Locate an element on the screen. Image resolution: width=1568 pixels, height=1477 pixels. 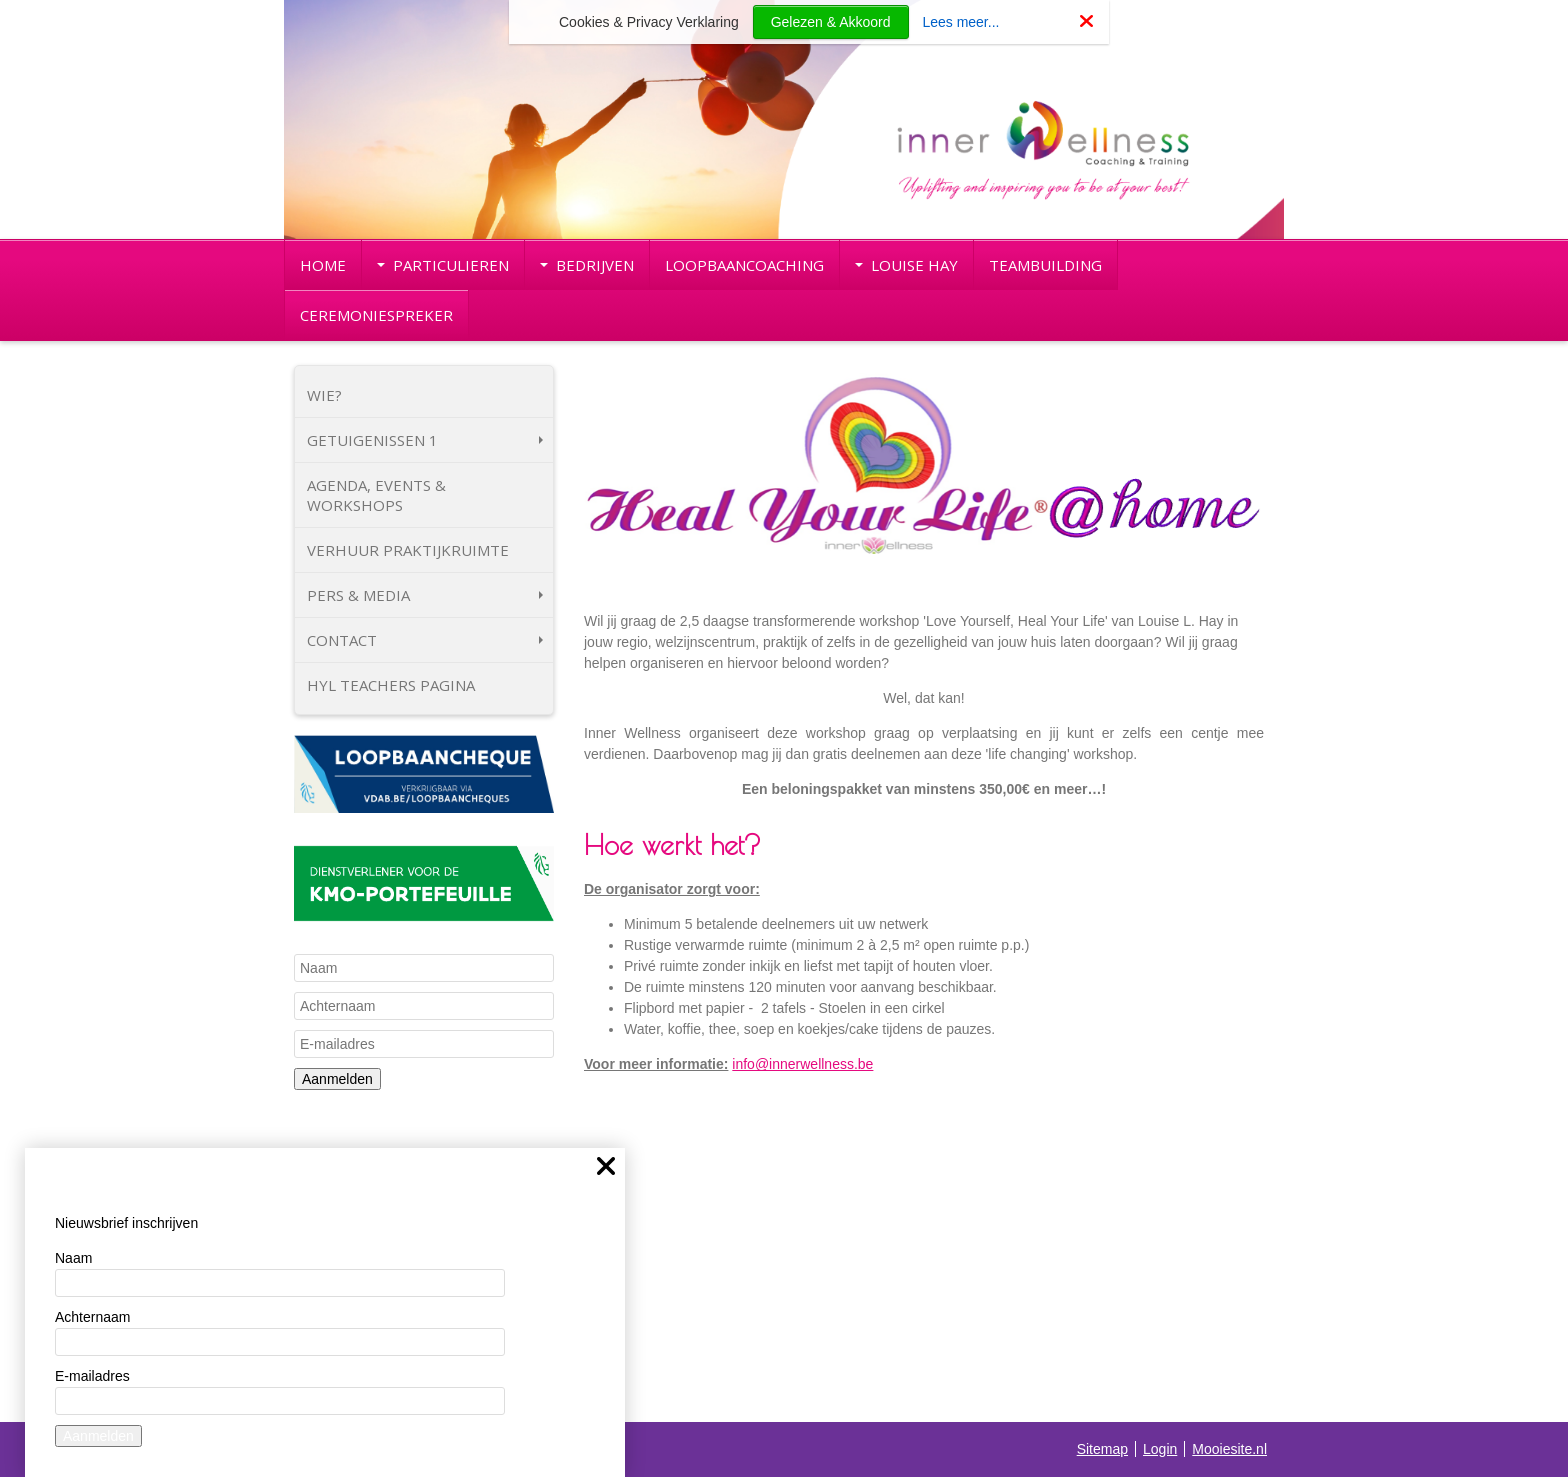
Login is located at coordinates (1160, 1449).